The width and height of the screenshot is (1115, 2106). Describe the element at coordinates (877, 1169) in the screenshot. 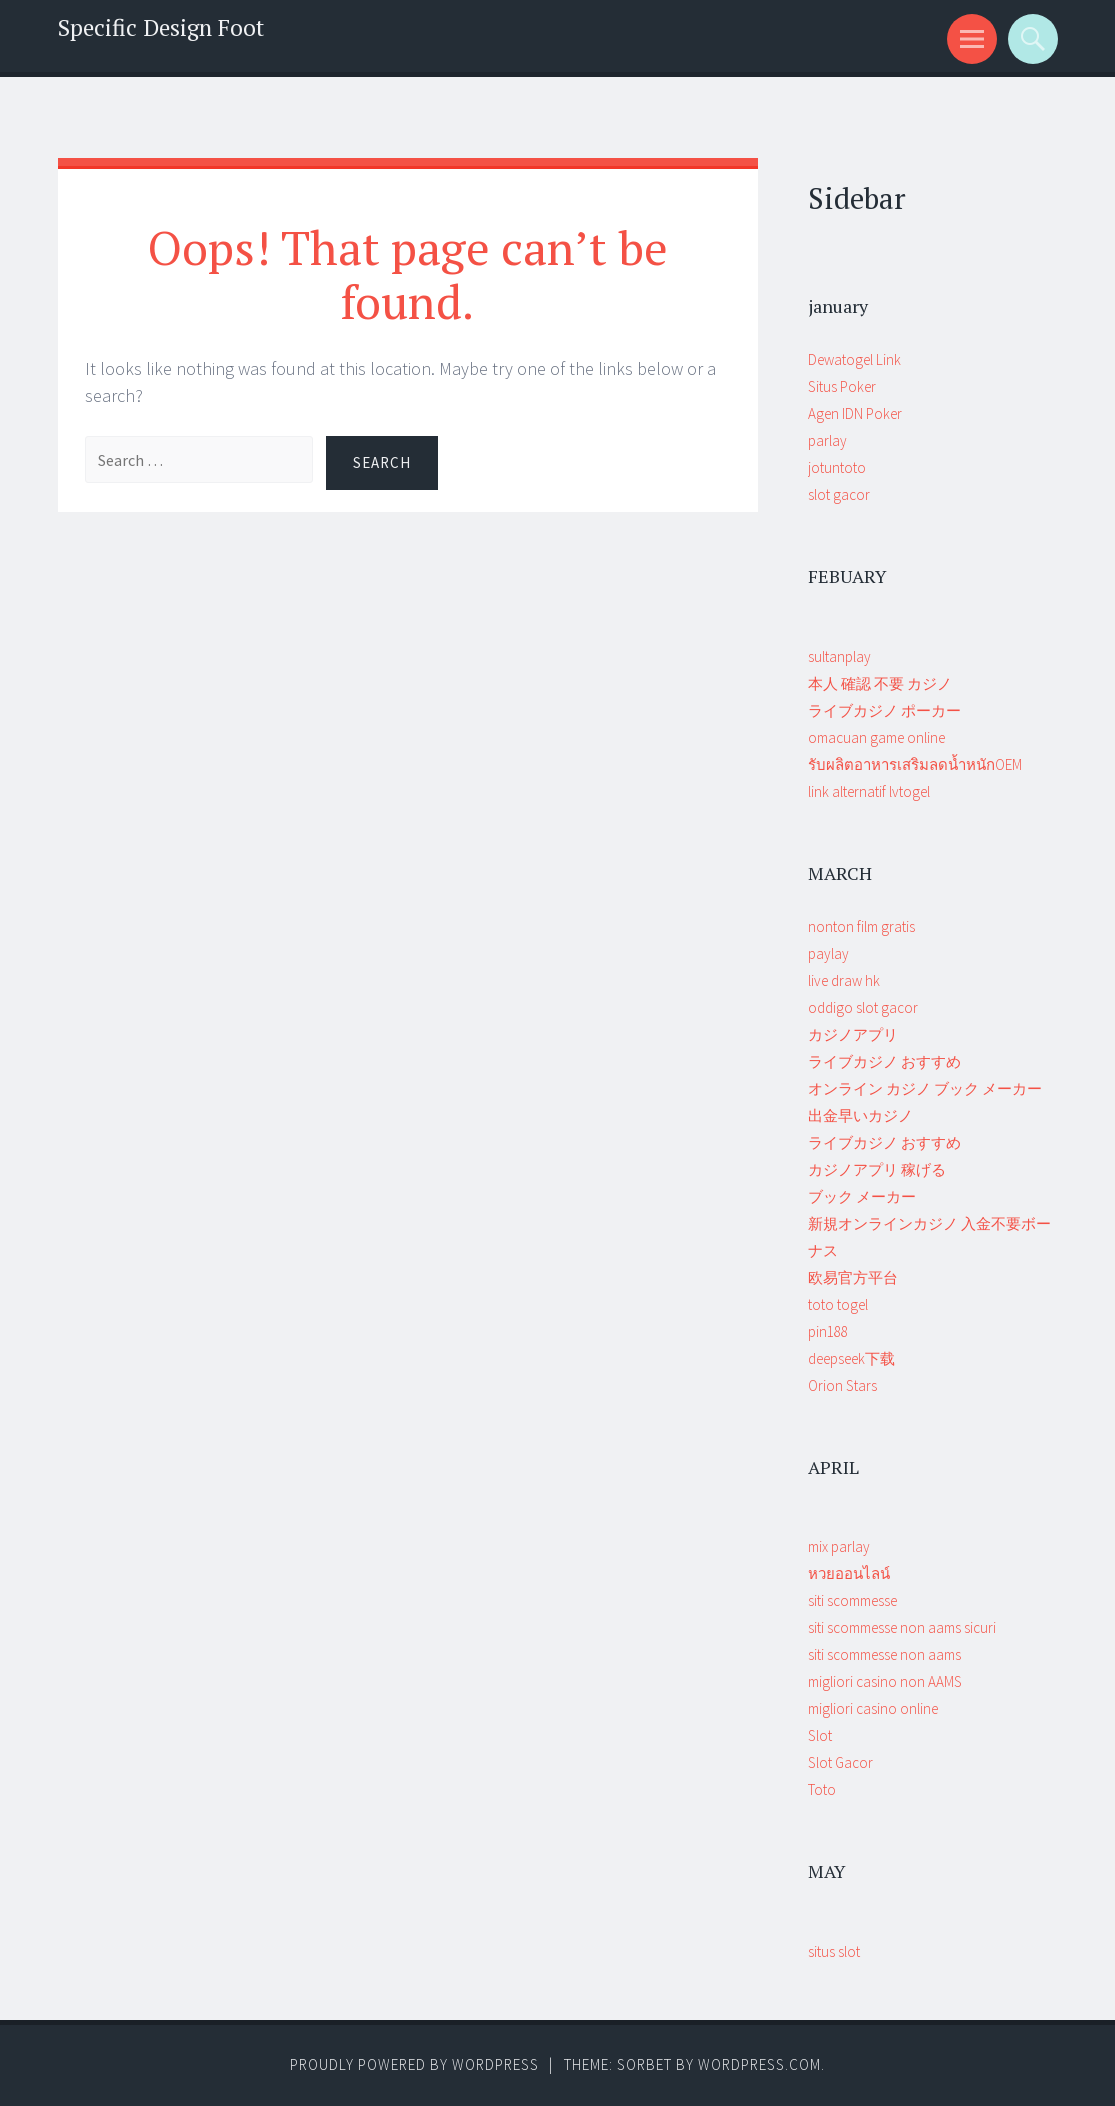

I see `カジノアプリ 稼げる` at that location.